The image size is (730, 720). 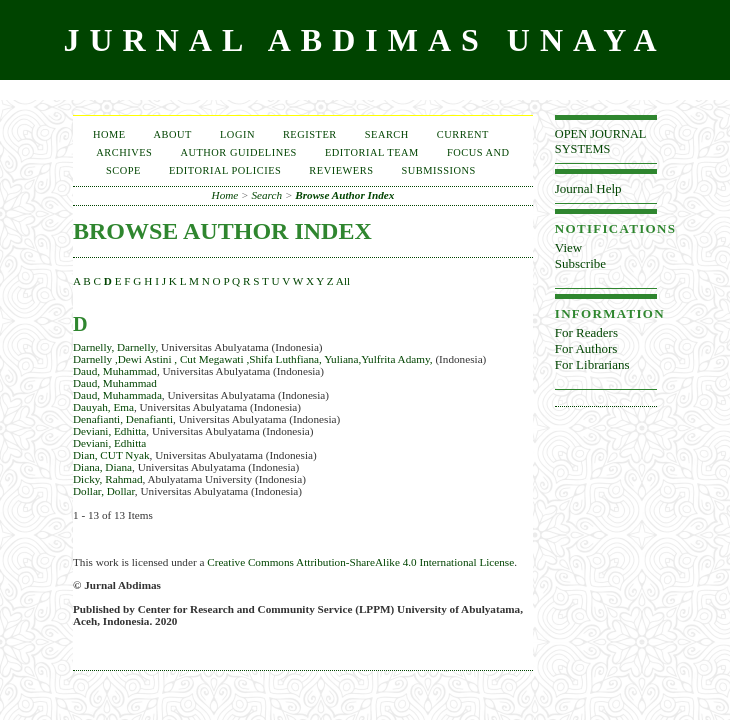 What do you see at coordinates (253, 359) in the screenshot?
I see `Darnelly ,Dewi Astini , Cut Megawati ,Shifa Luthfiana, Yuliana,Yulfrita Adamy,` at bounding box center [253, 359].